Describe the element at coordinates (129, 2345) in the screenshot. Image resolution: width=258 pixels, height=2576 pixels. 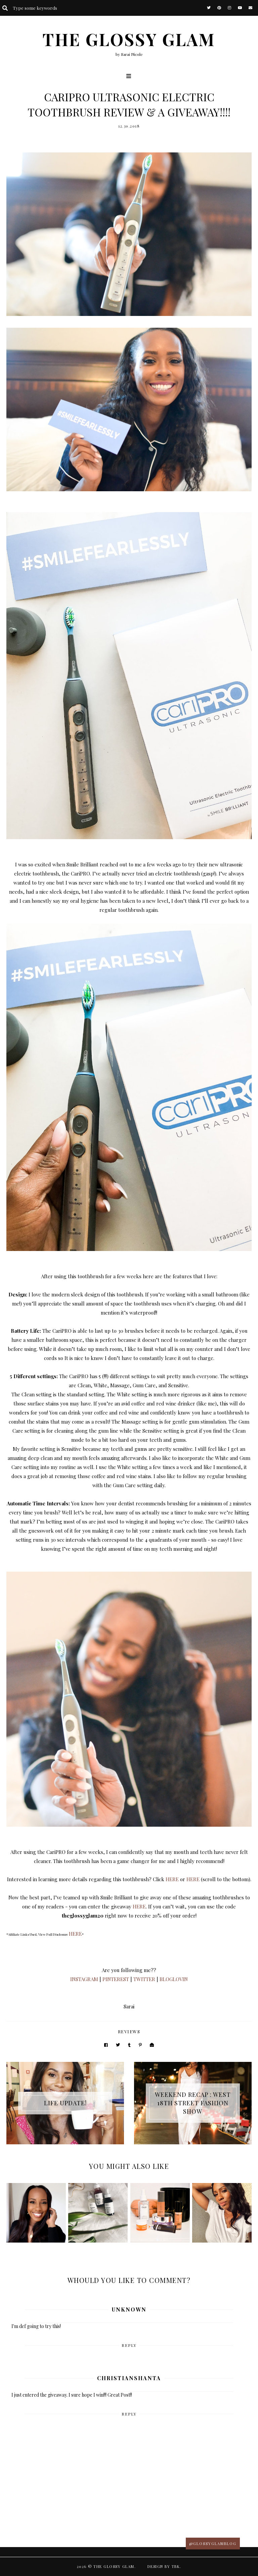
I see `Reply` at that location.